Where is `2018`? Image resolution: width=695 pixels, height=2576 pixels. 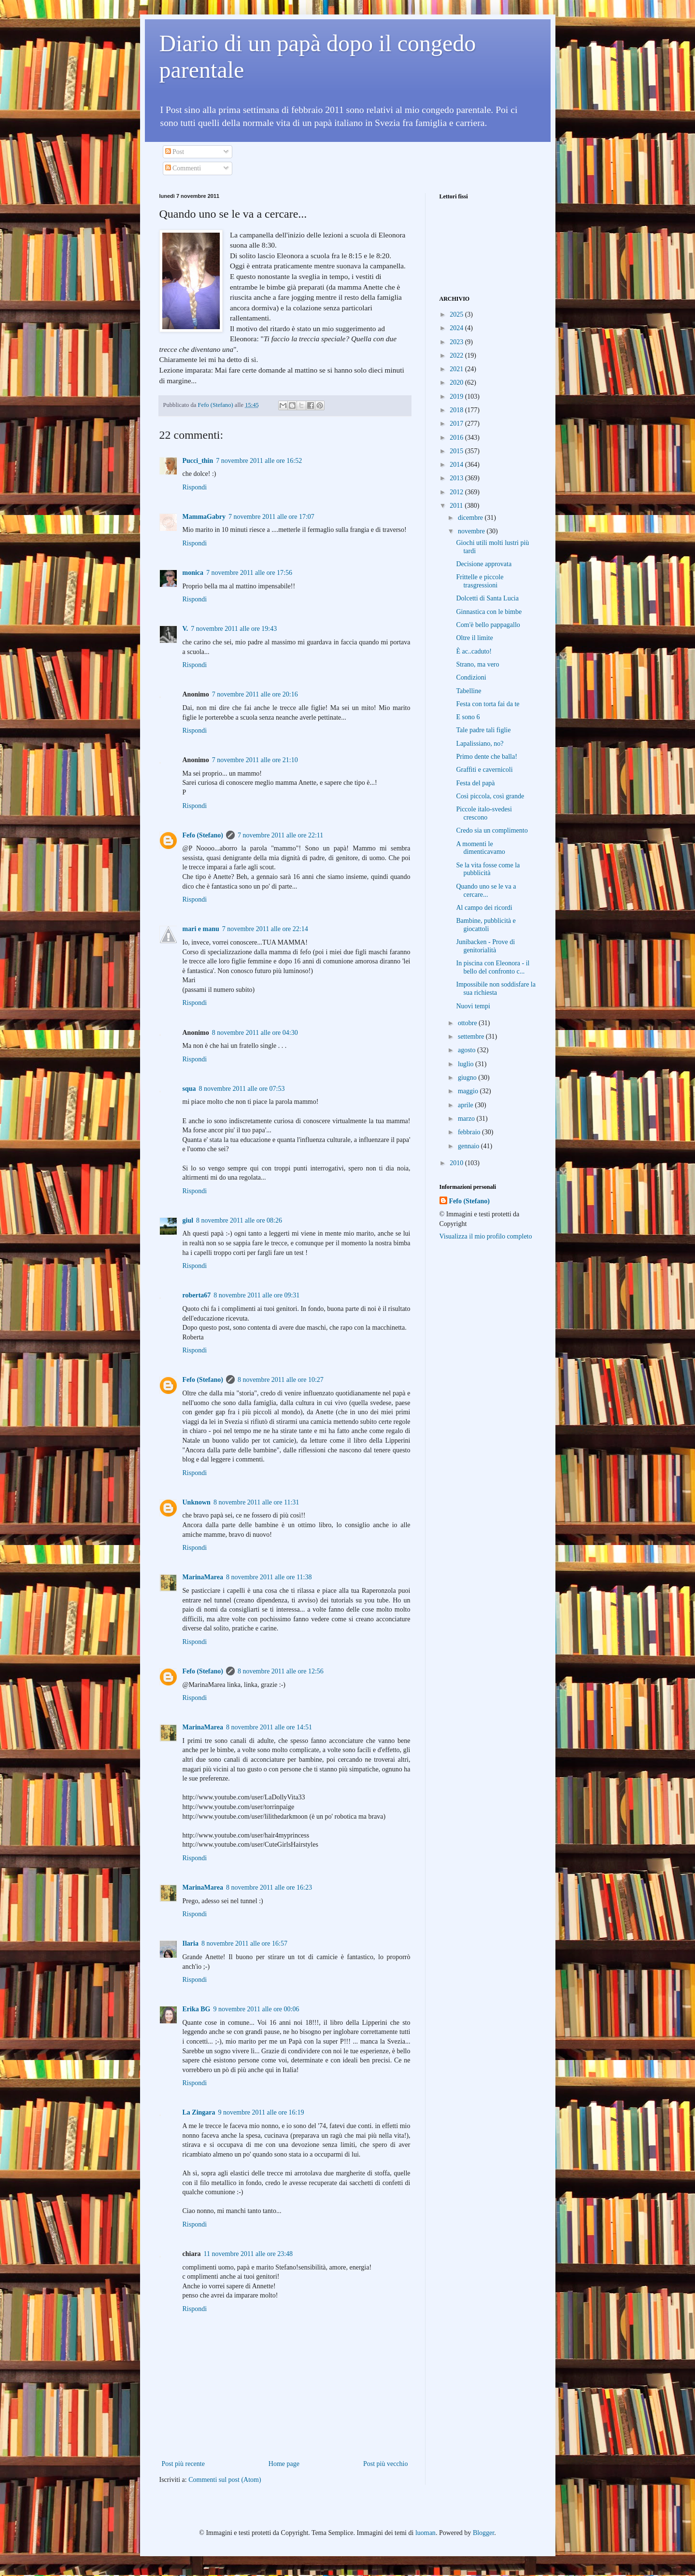
2018 is located at coordinates (457, 410).